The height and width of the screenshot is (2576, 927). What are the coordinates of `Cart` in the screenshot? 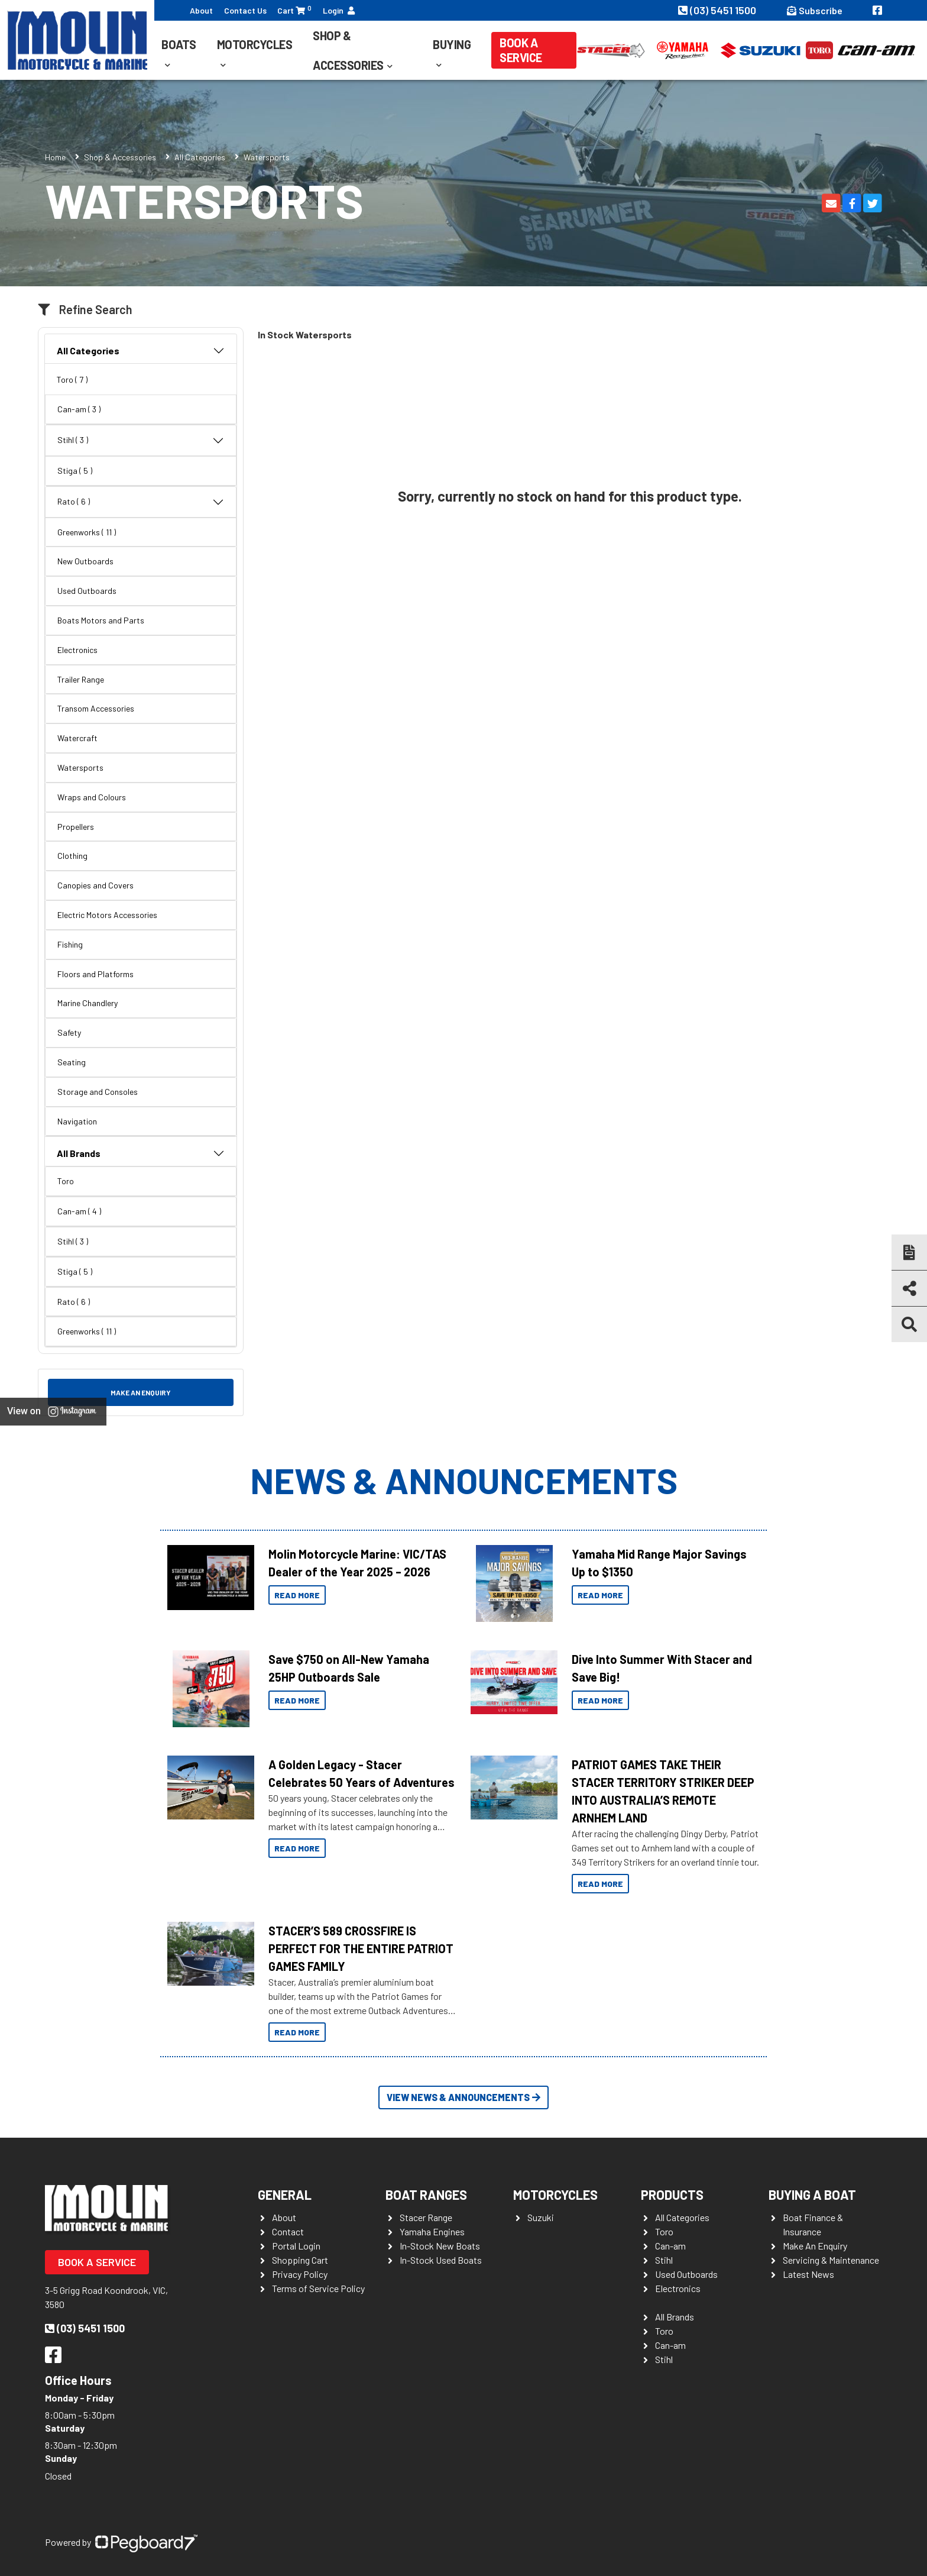 It's located at (294, 9).